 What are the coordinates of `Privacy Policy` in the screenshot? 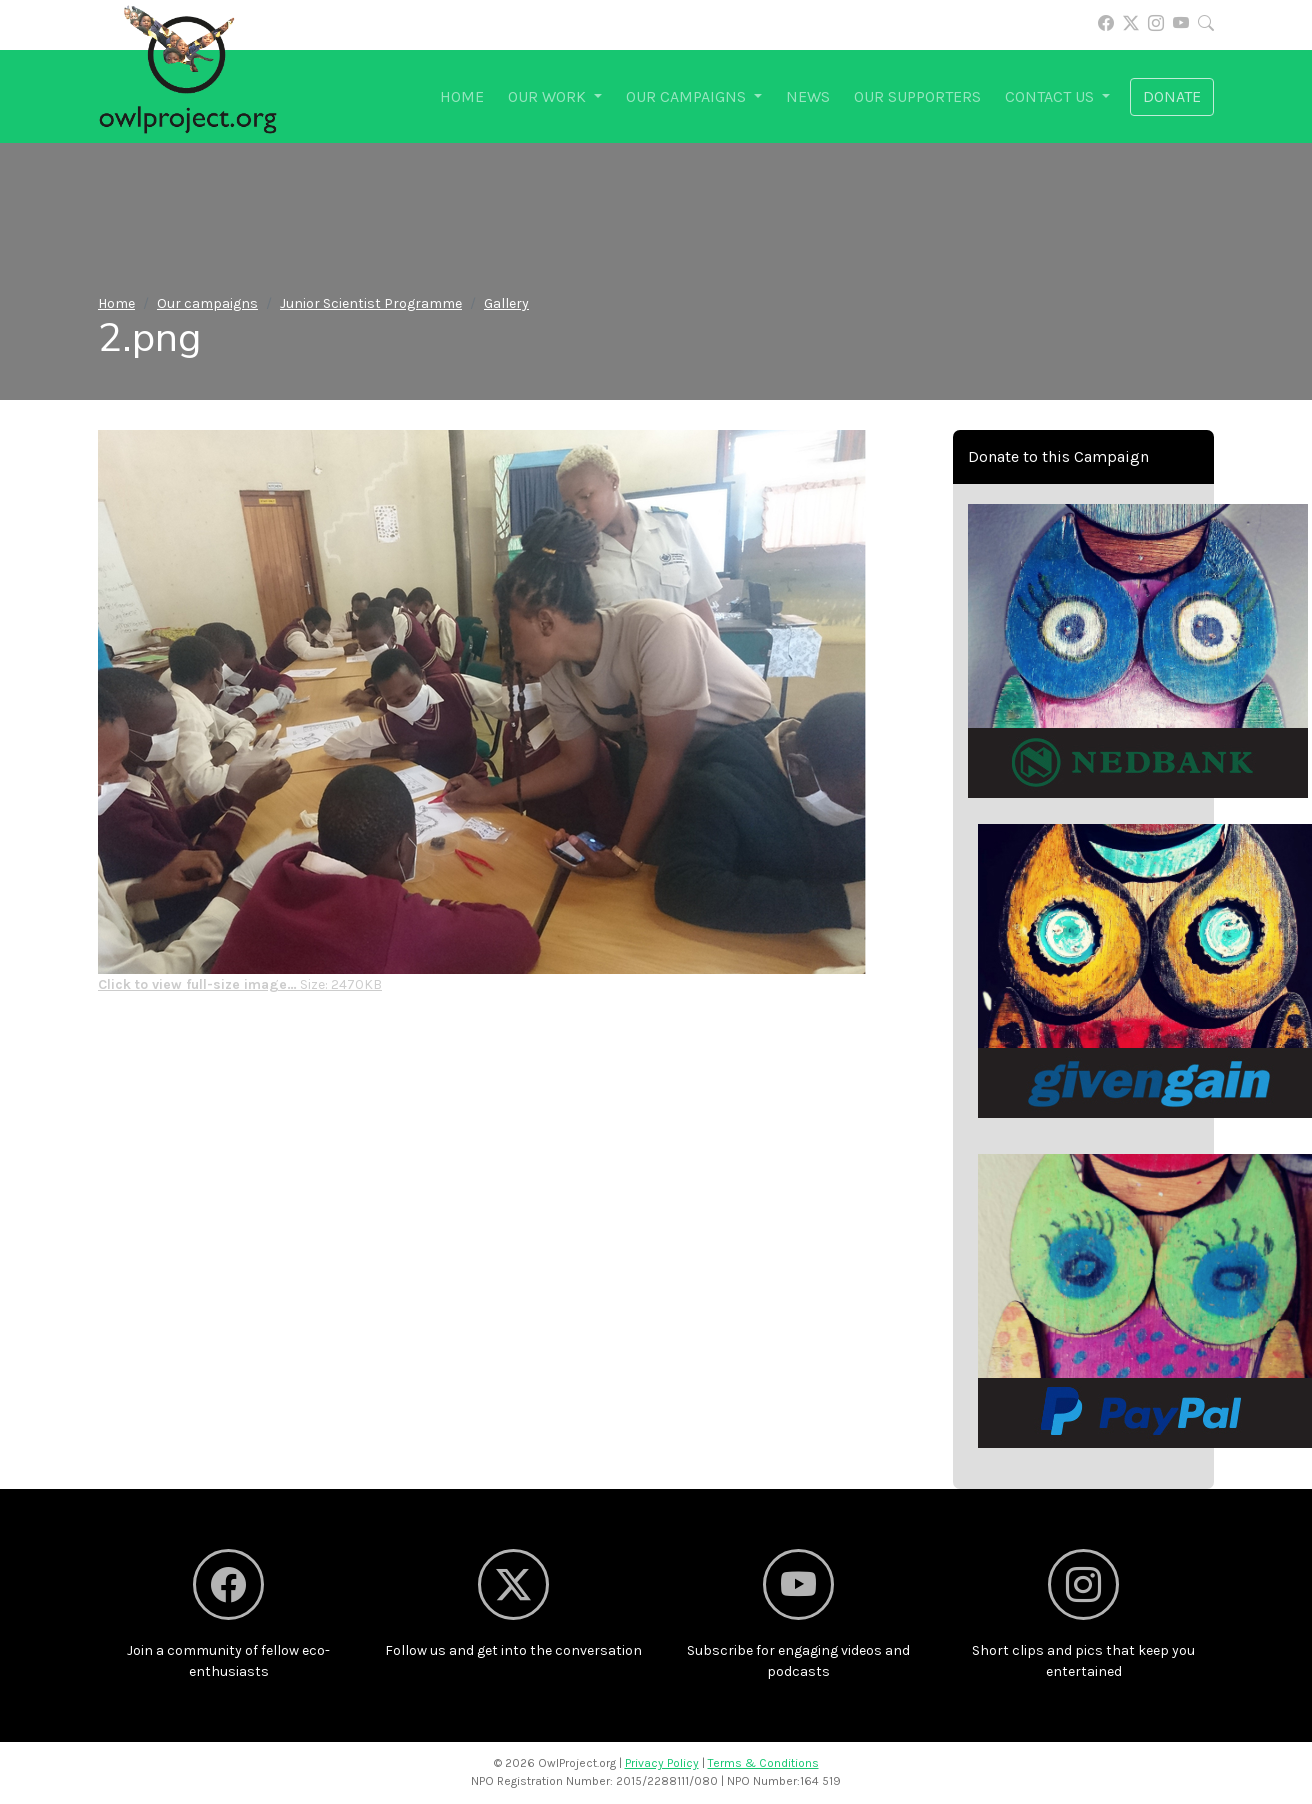 It's located at (662, 1763).